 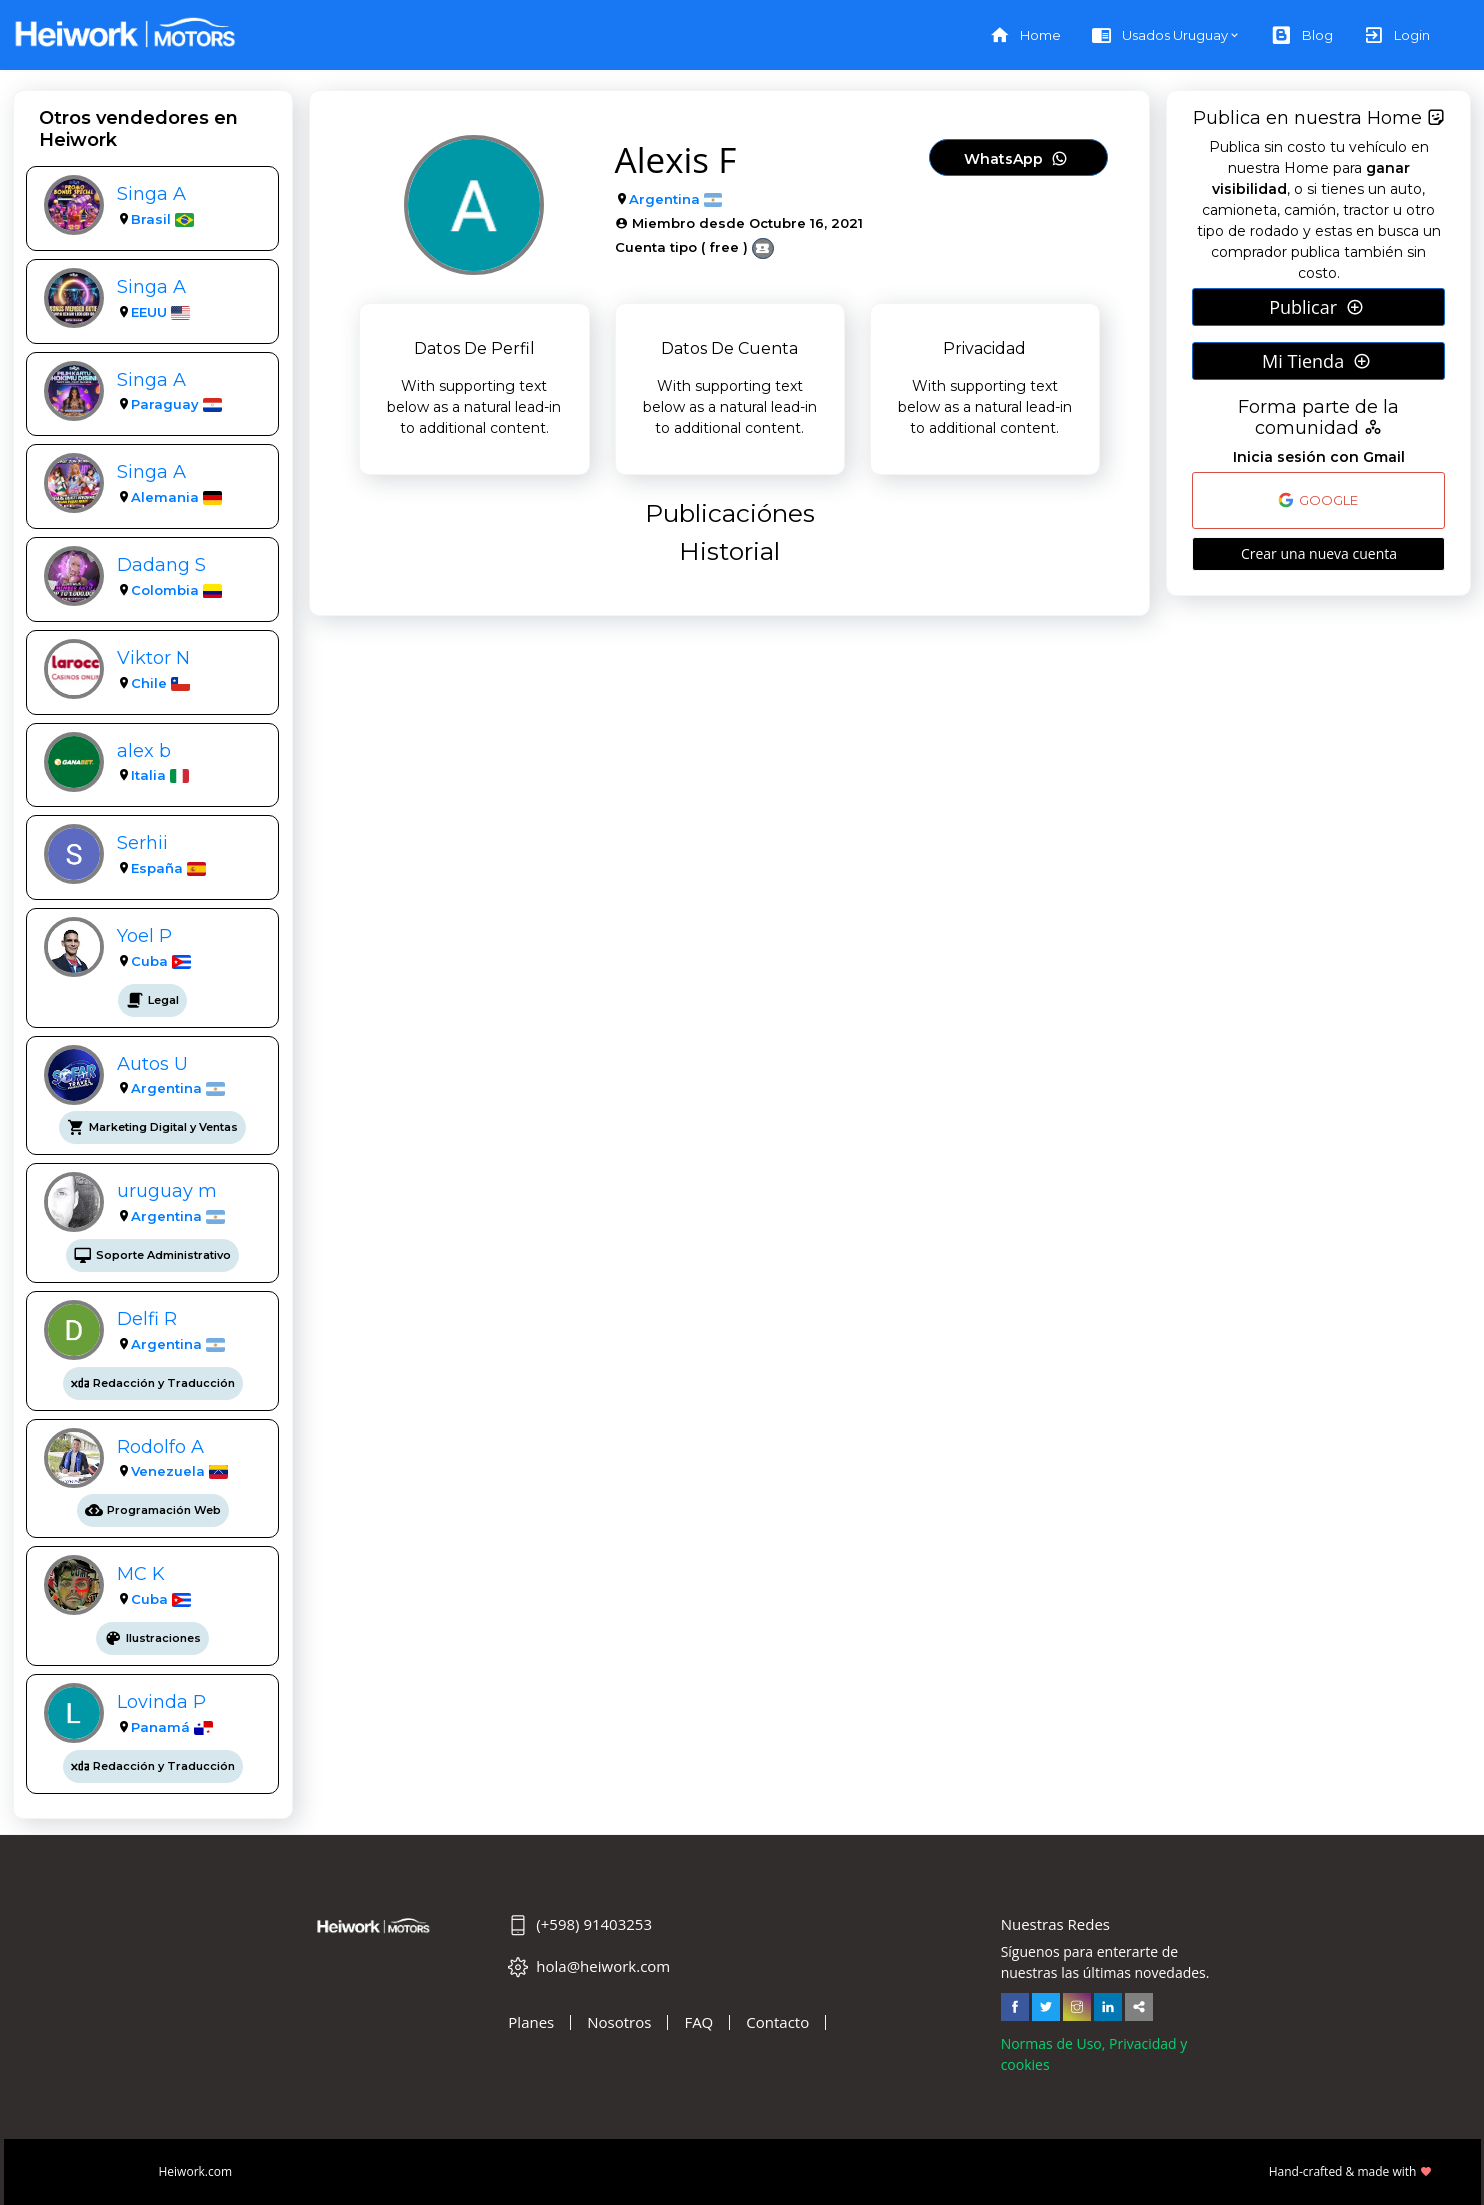 I want to click on Home, so click(x=1025, y=35).